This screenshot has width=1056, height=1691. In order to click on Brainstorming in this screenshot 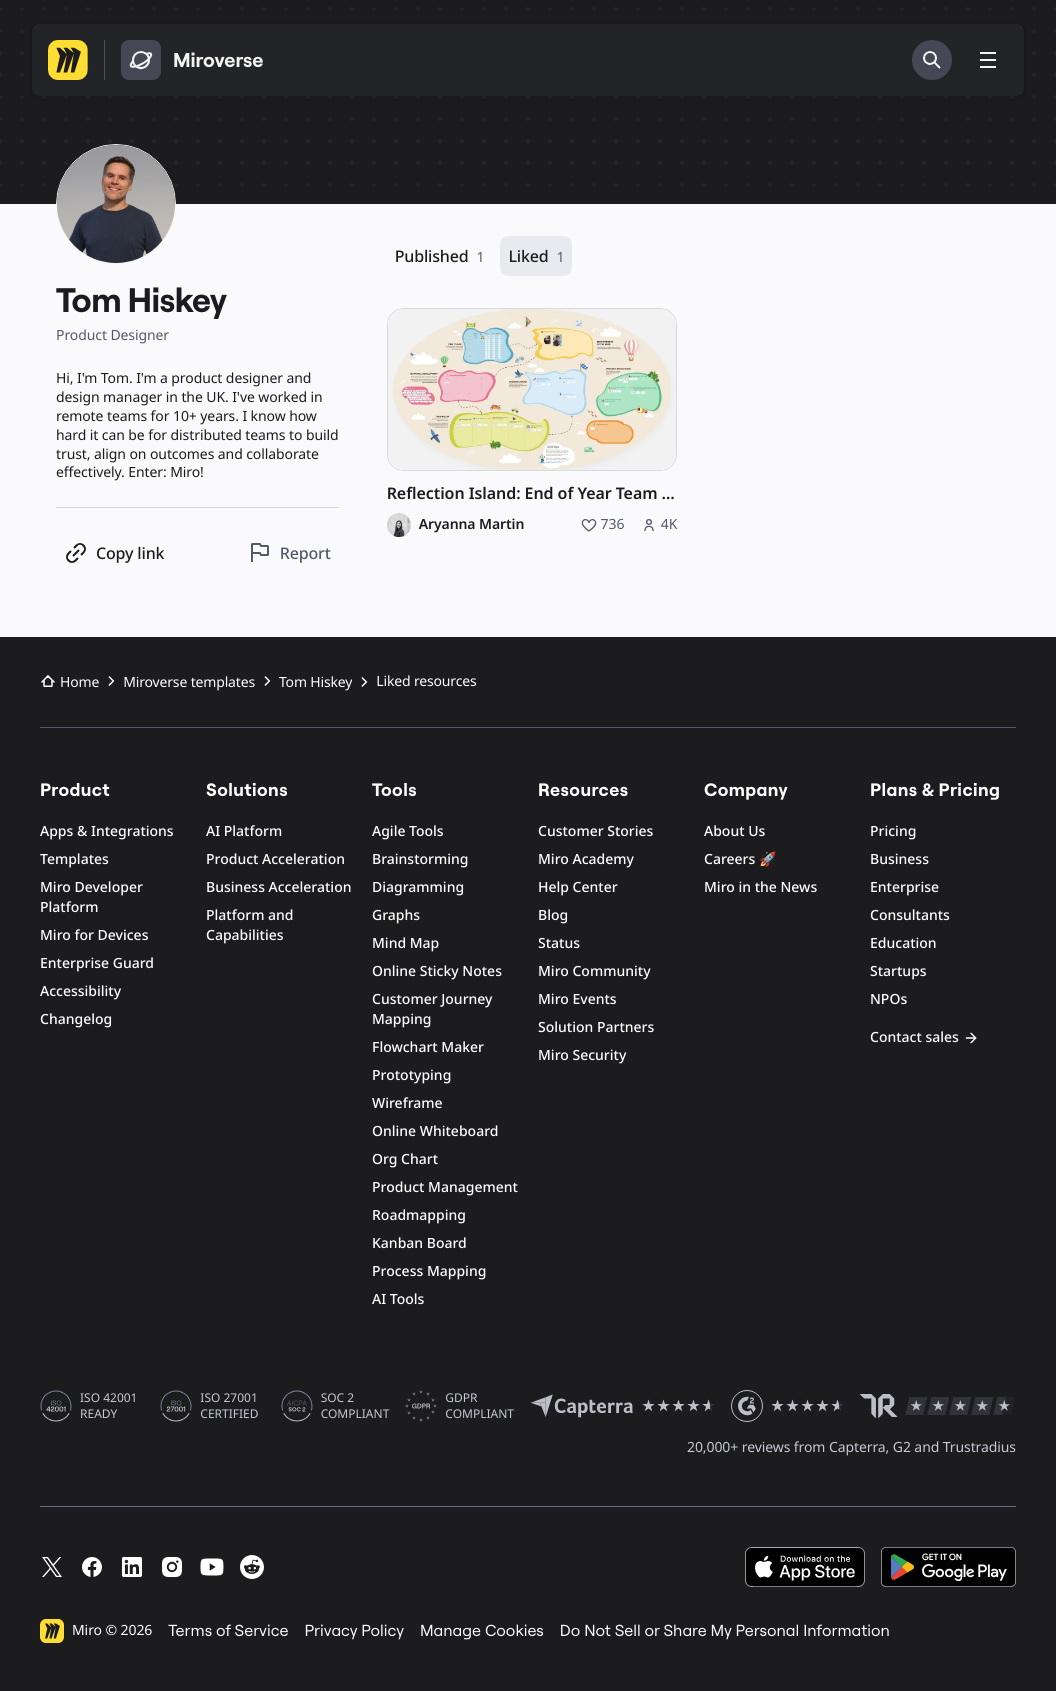, I will do `click(420, 859)`.